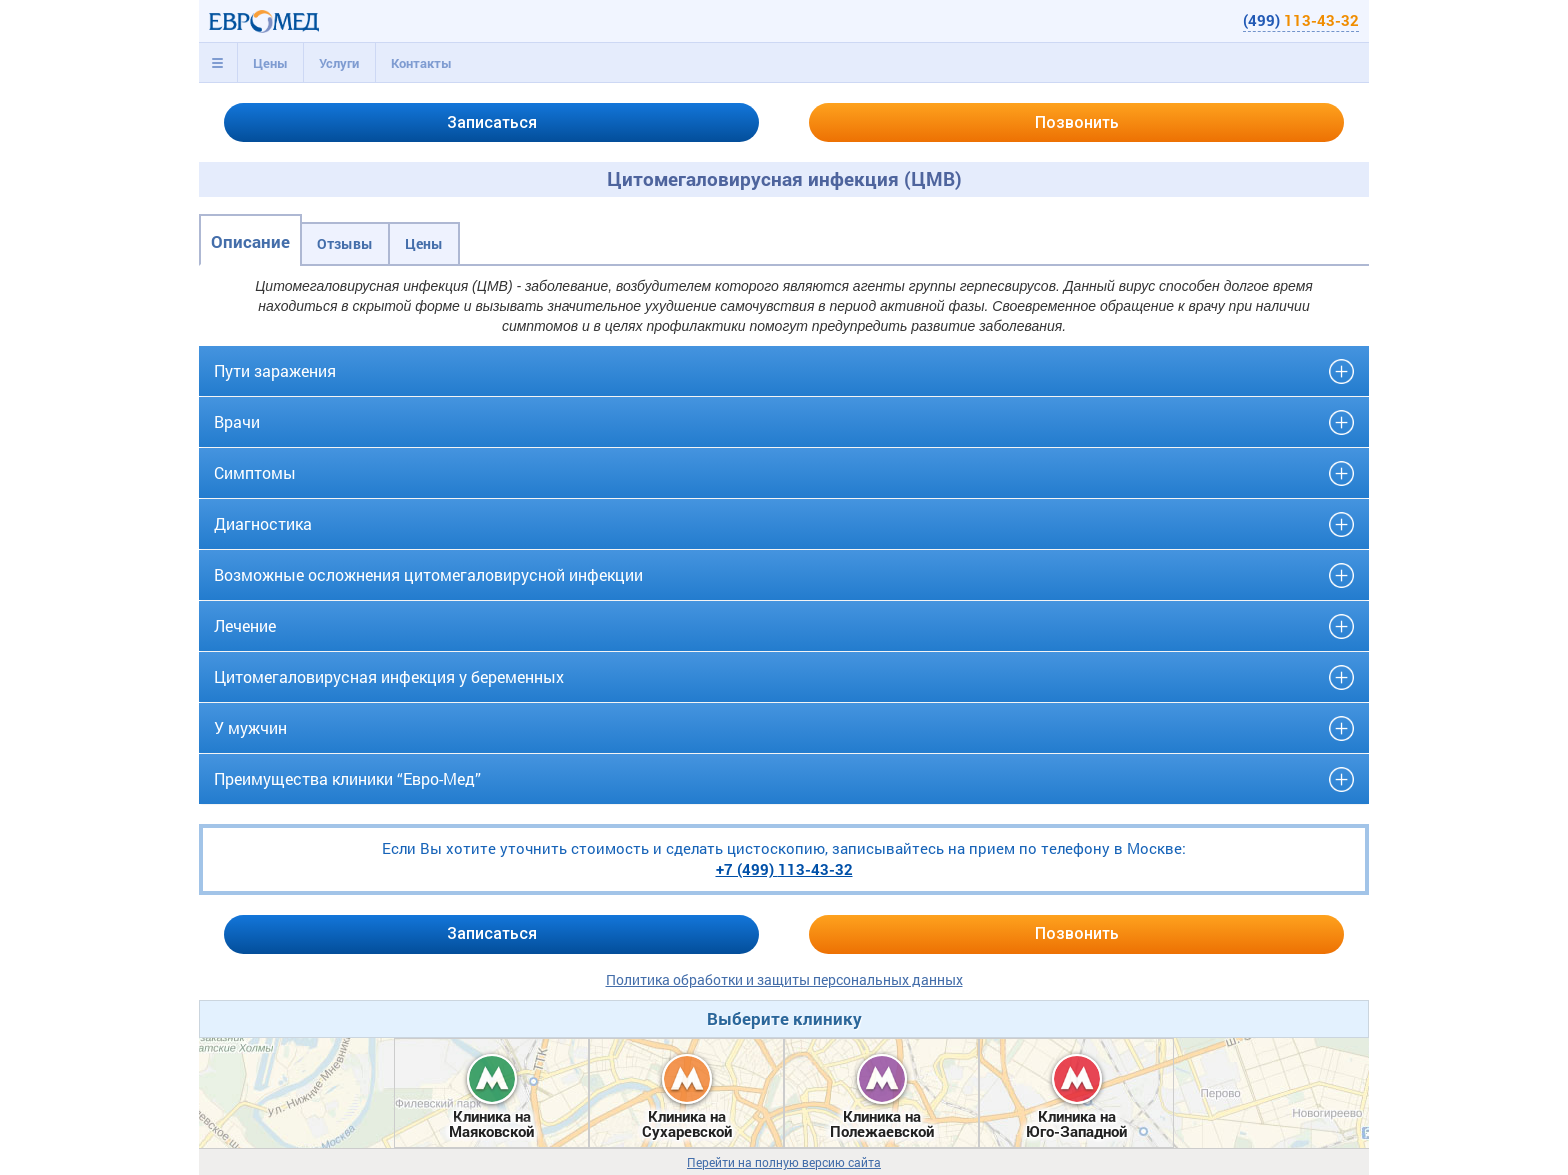 Image resolution: width=1568 pixels, height=1175 pixels. What do you see at coordinates (275, 370) in the screenshot?
I see `Пути заражения` at bounding box center [275, 370].